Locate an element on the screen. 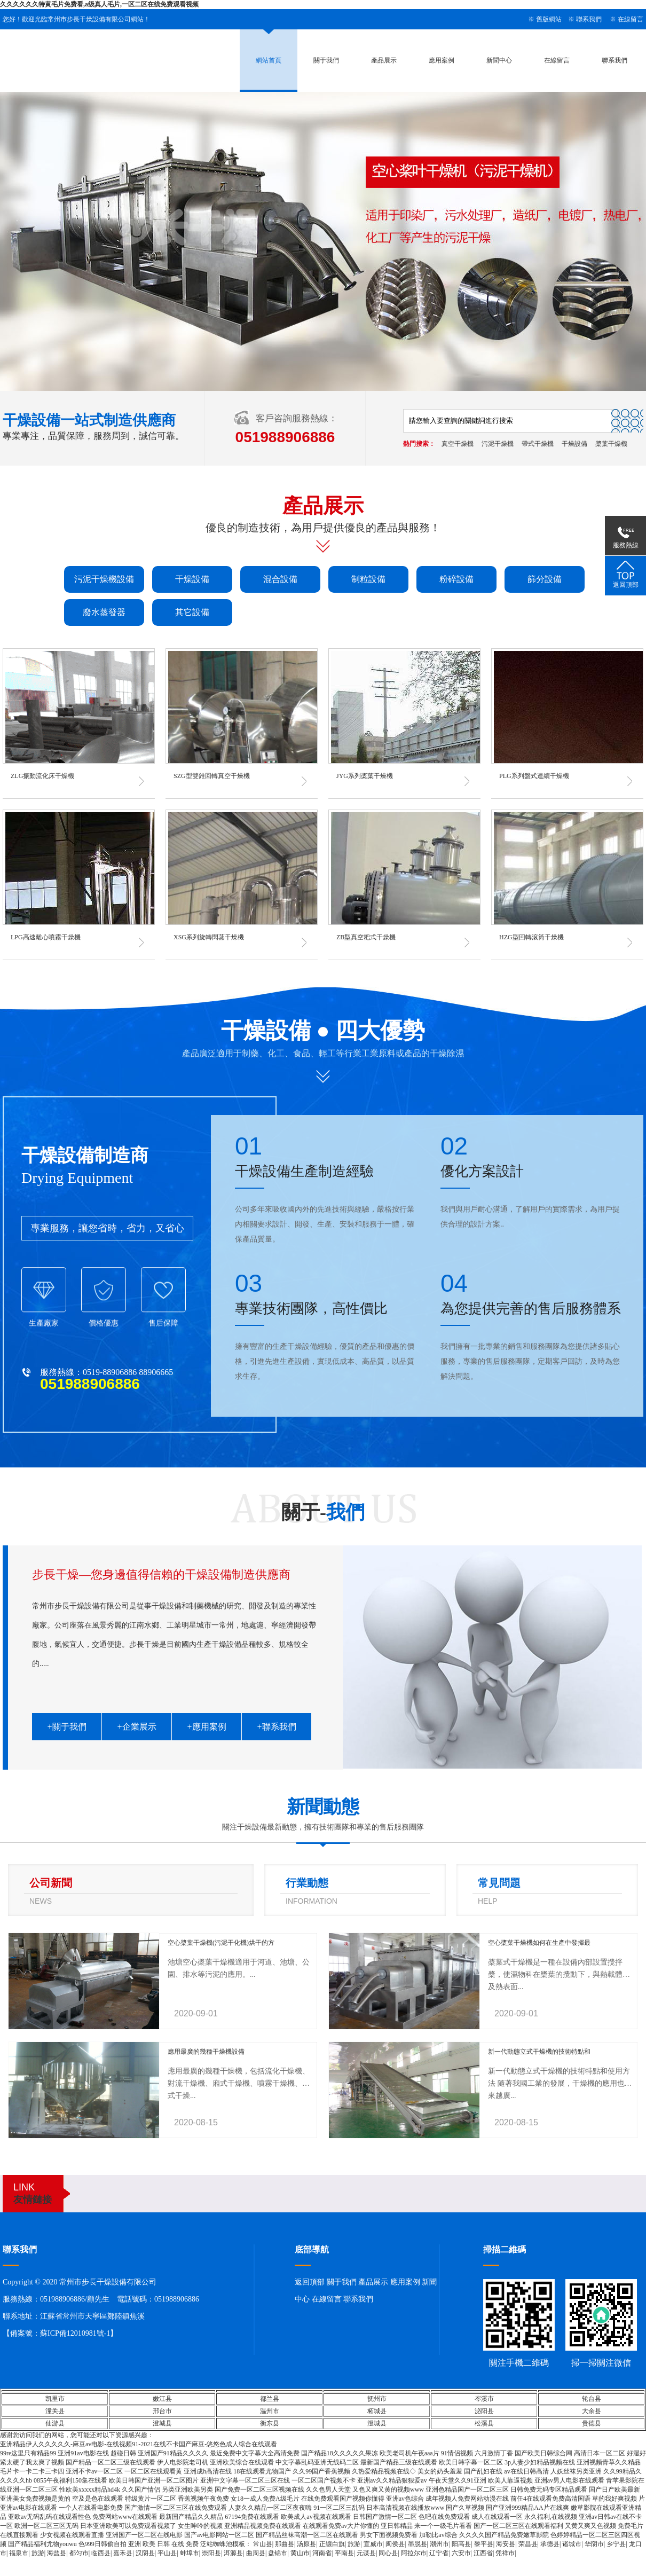  澄城县 is located at coordinates (162, 2423).